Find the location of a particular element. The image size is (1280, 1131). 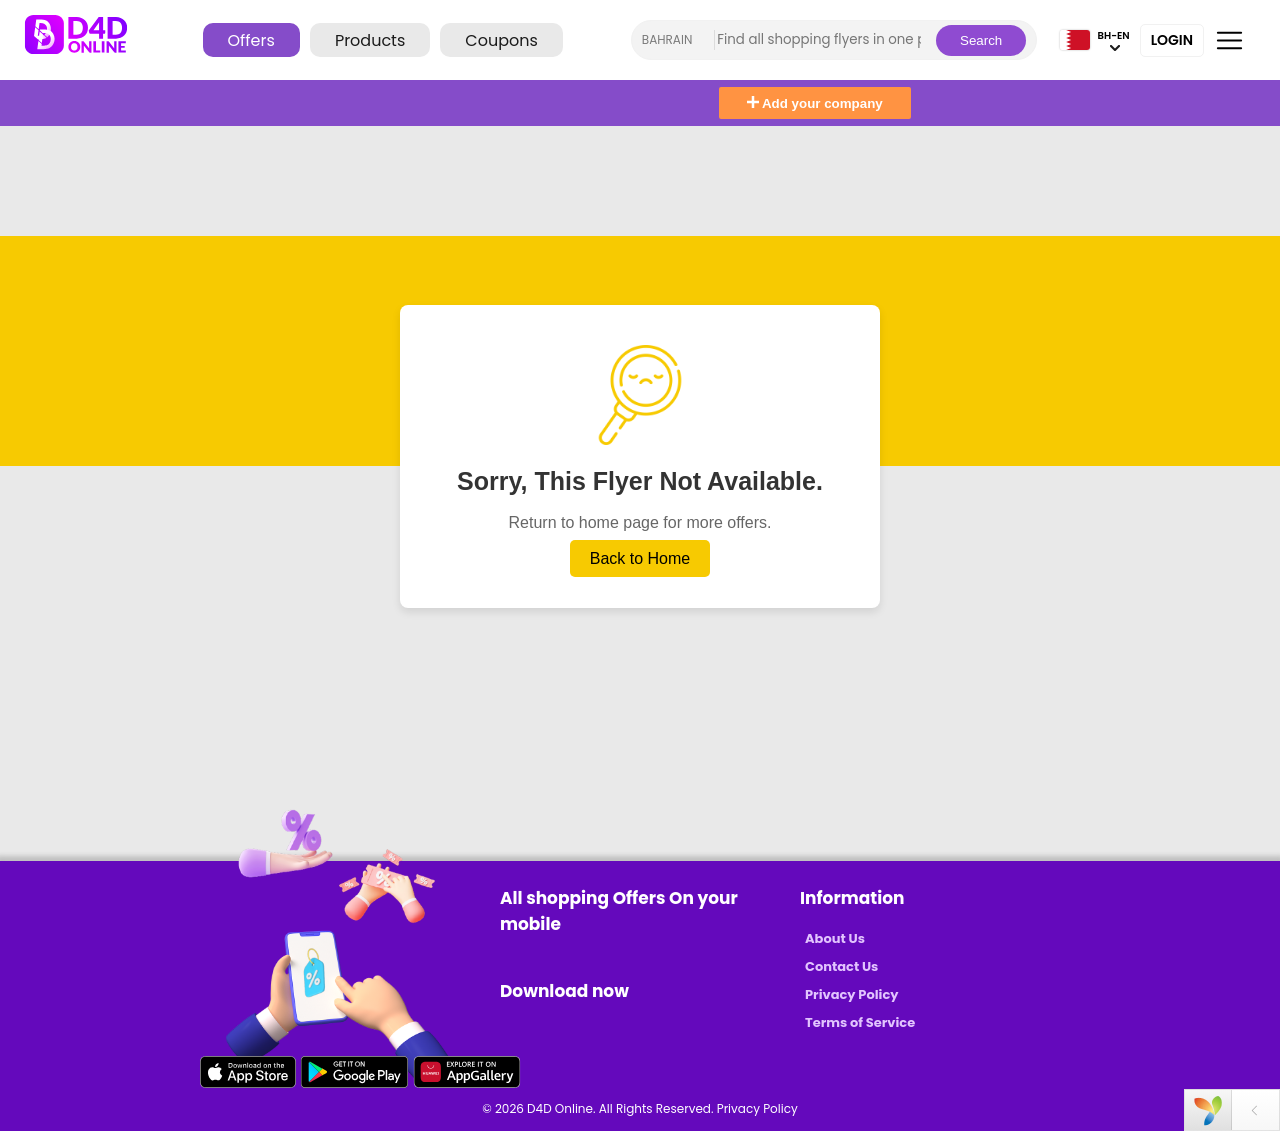

Products is located at coordinates (370, 40).